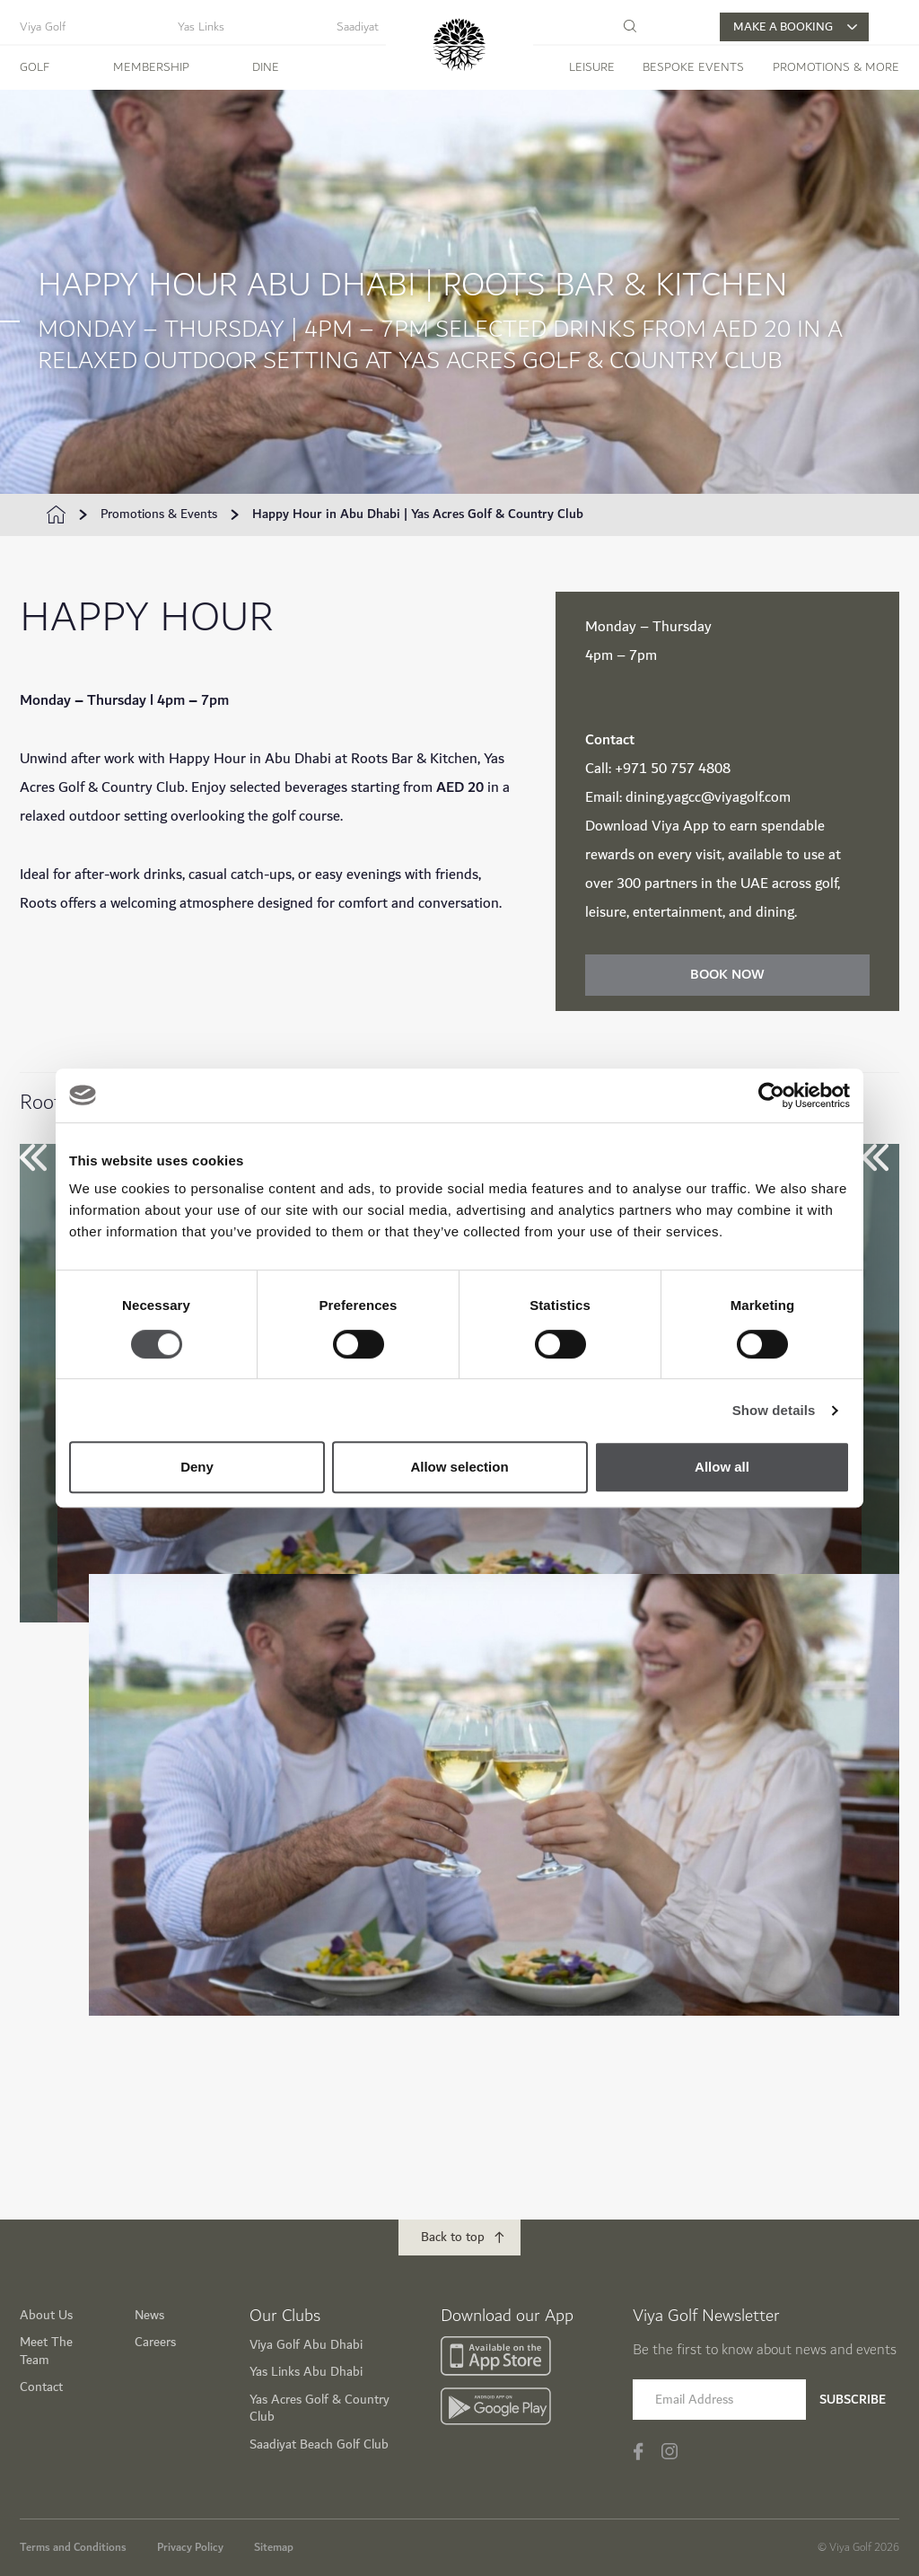 Image resolution: width=919 pixels, height=2576 pixels. I want to click on Meet The Team, so click(46, 2350).